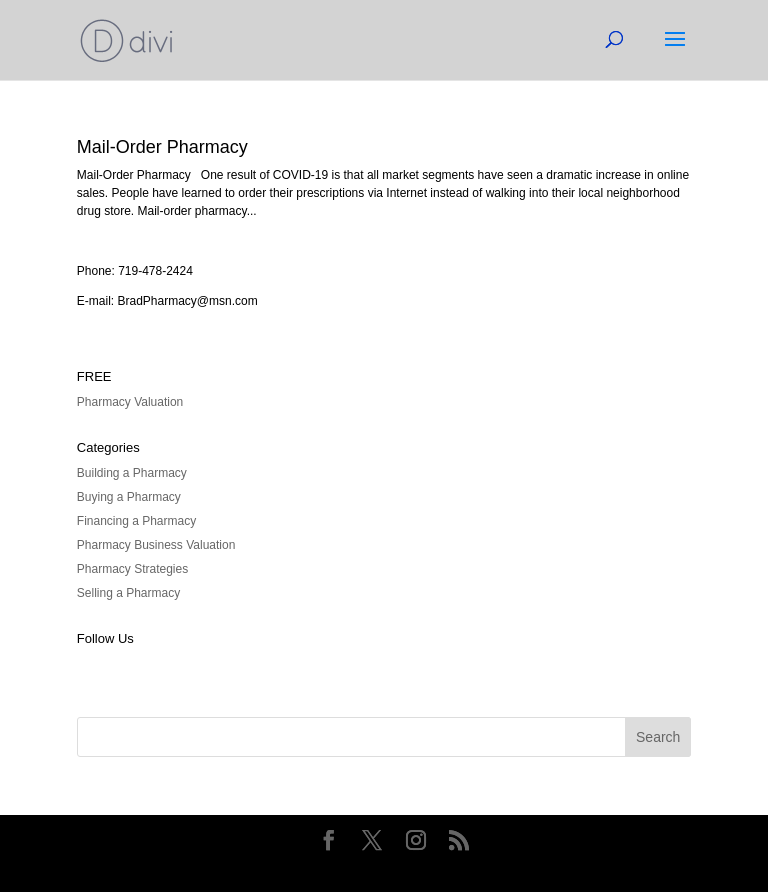  I want to click on Mail-Order Pharmacy, so click(162, 147).